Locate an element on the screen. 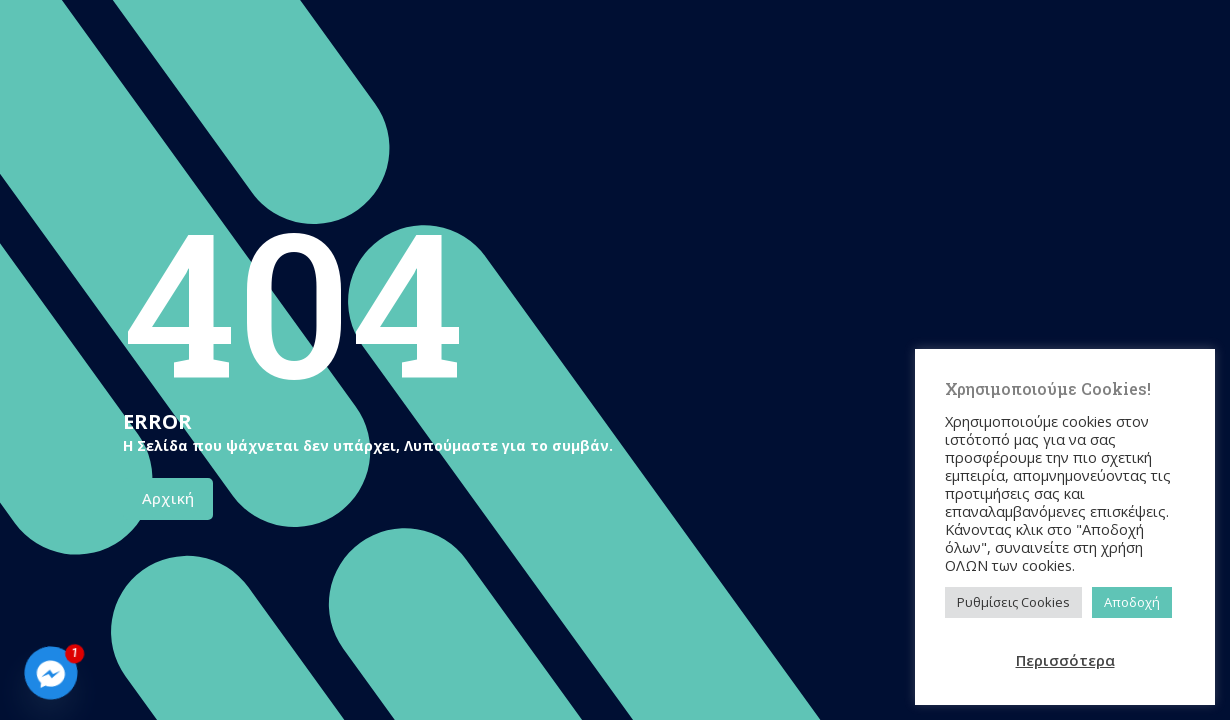  Ρυθμίσεις Cookies [button] is located at coordinates (1013, 602).